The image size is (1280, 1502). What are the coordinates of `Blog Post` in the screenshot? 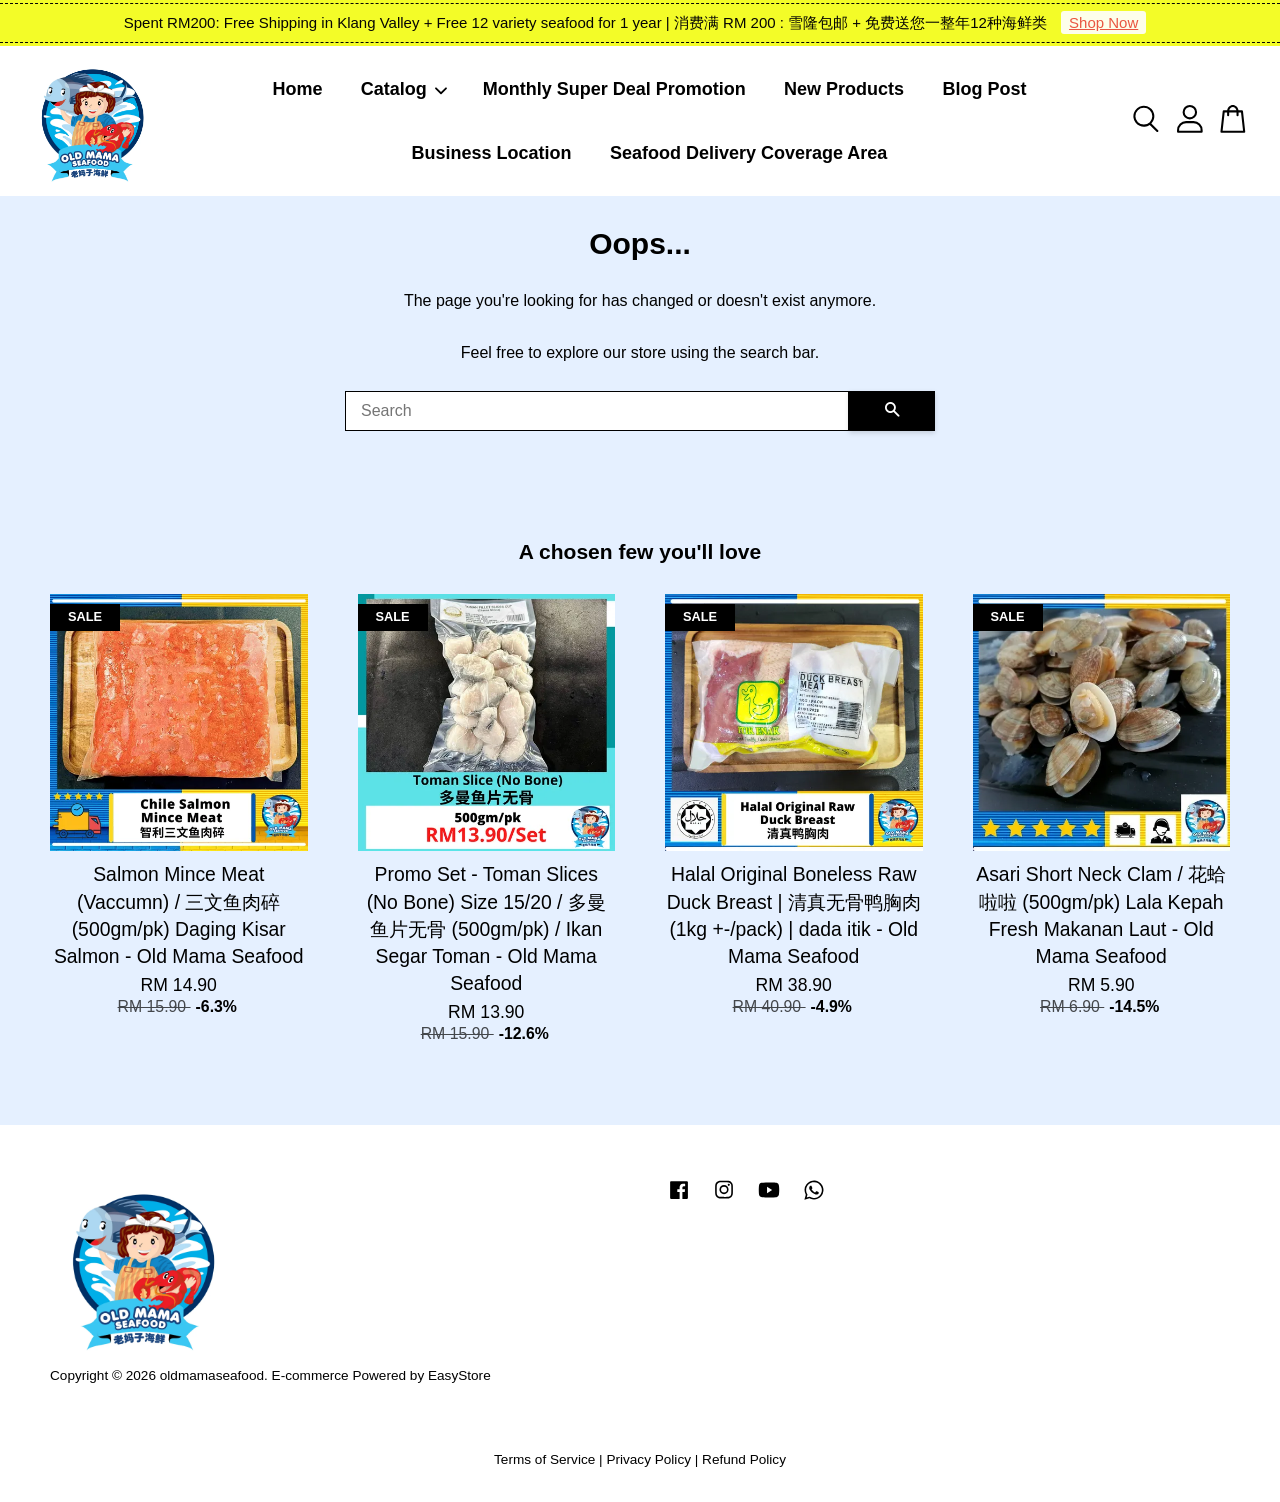 It's located at (984, 89).